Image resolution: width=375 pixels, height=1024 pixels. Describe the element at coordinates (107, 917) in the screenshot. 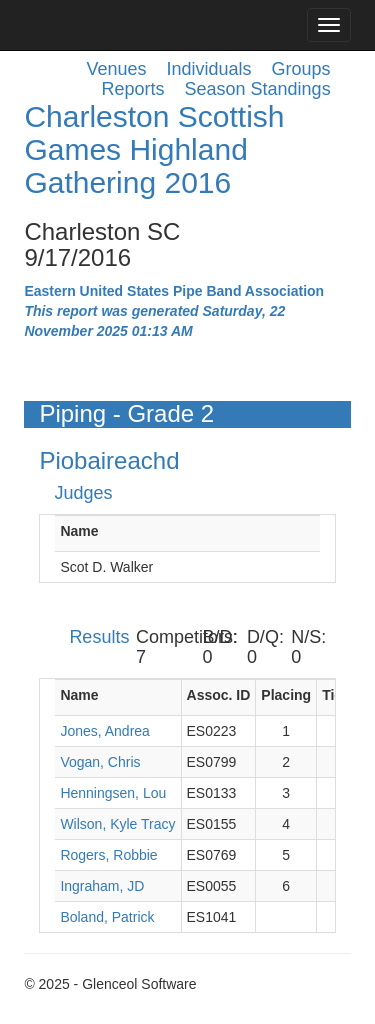

I see `Boland, Patrick` at that location.